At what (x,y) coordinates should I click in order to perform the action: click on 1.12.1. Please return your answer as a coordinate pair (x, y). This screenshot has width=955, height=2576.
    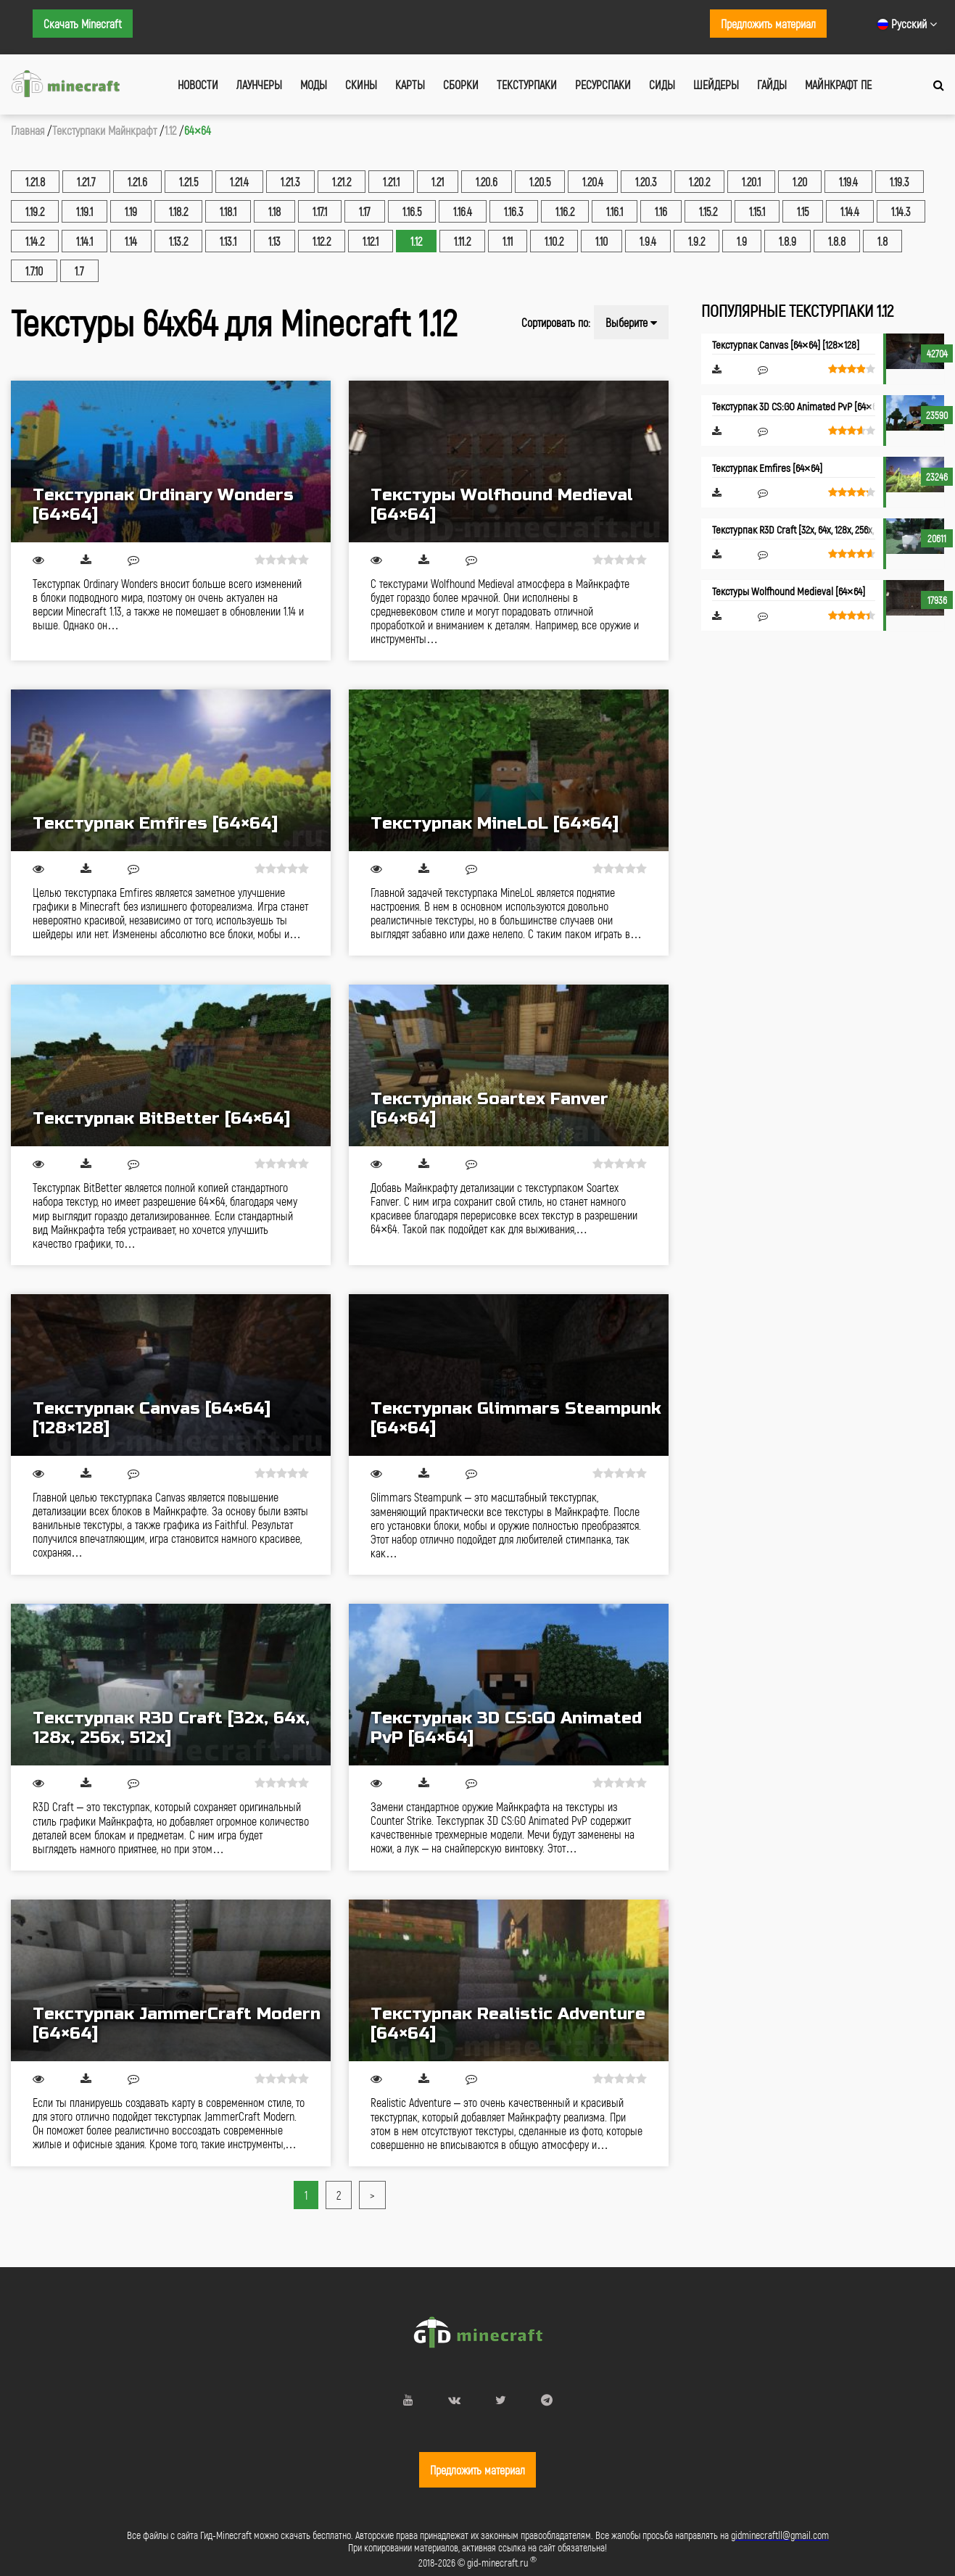
    Looking at the image, I should click on (371, 241).